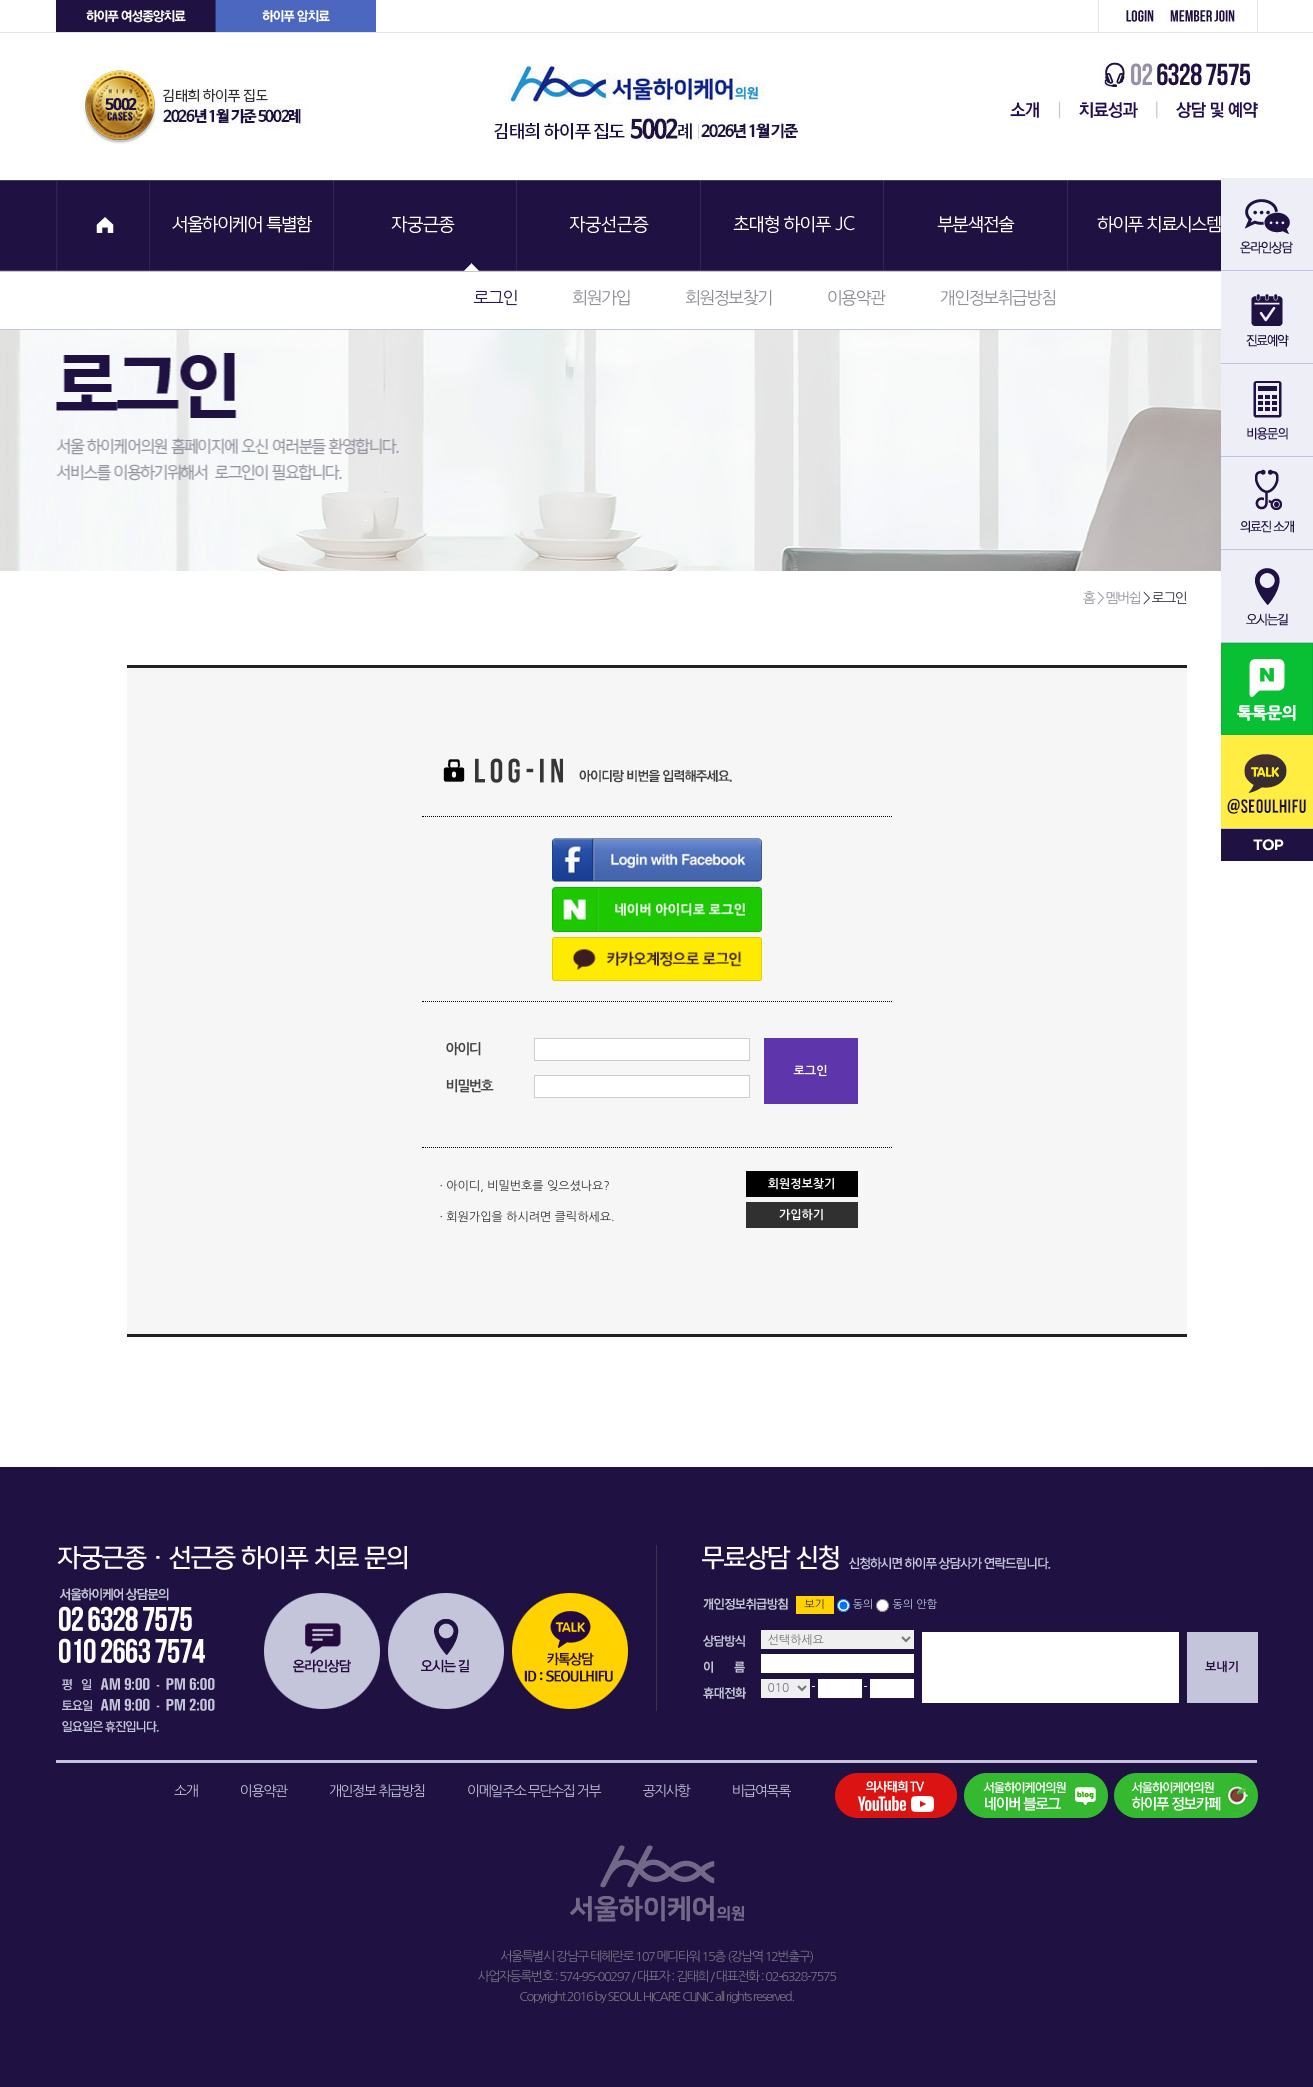 The width and height of the screenshot is (1313, 2087). Describe the element at coordinates (761, 1791) in the screenshot. I see `비급여목록` at that location.